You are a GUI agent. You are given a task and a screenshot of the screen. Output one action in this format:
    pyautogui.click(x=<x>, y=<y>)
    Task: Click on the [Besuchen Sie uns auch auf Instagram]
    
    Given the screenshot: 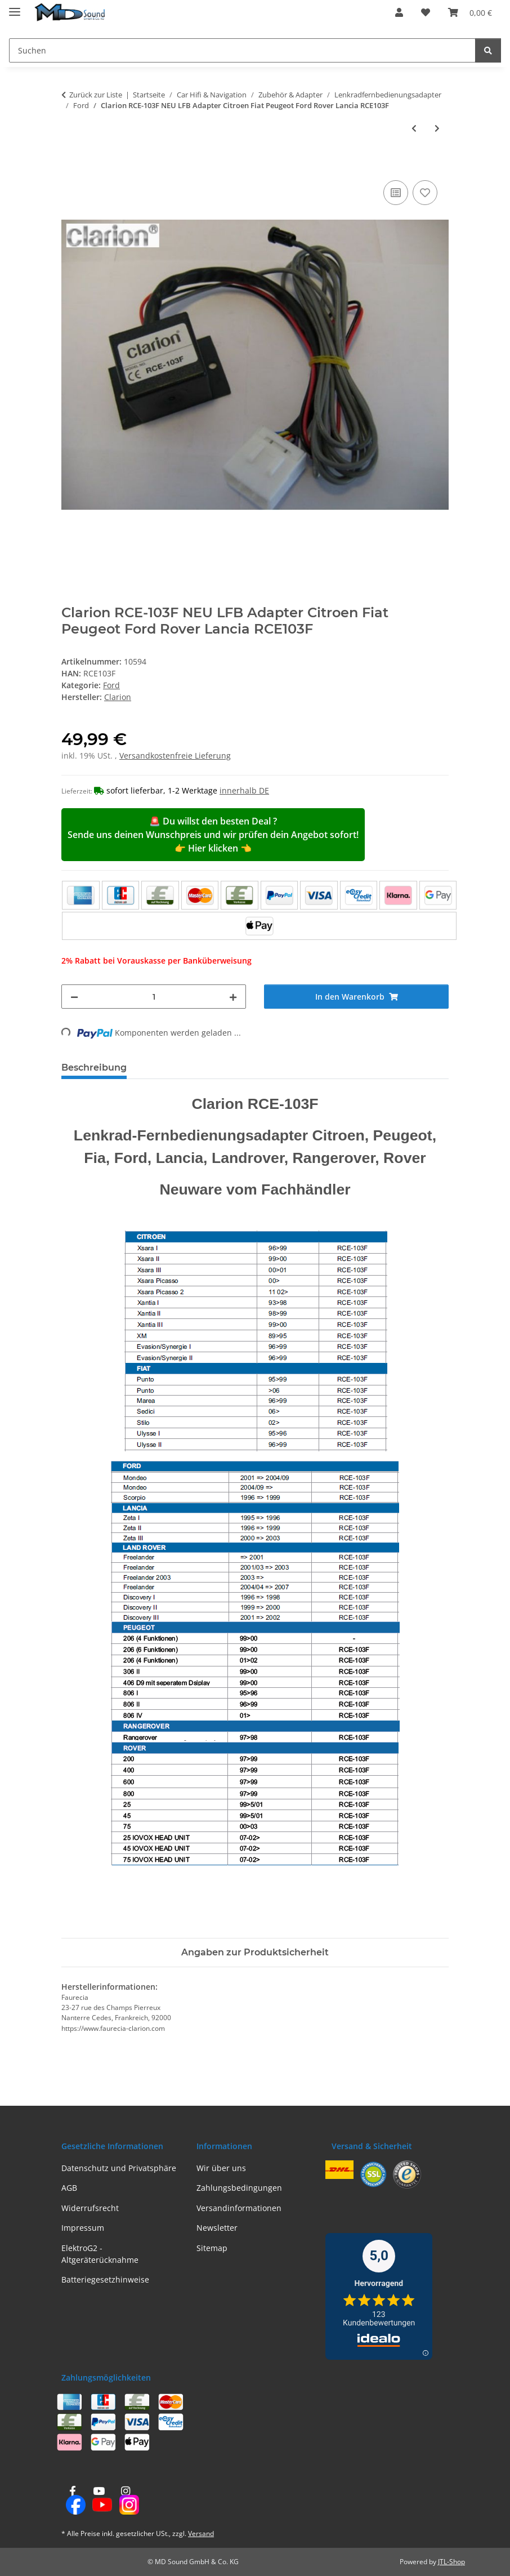 What is the action you would take?
    pyautogui.click(x=126, y=2501)
    